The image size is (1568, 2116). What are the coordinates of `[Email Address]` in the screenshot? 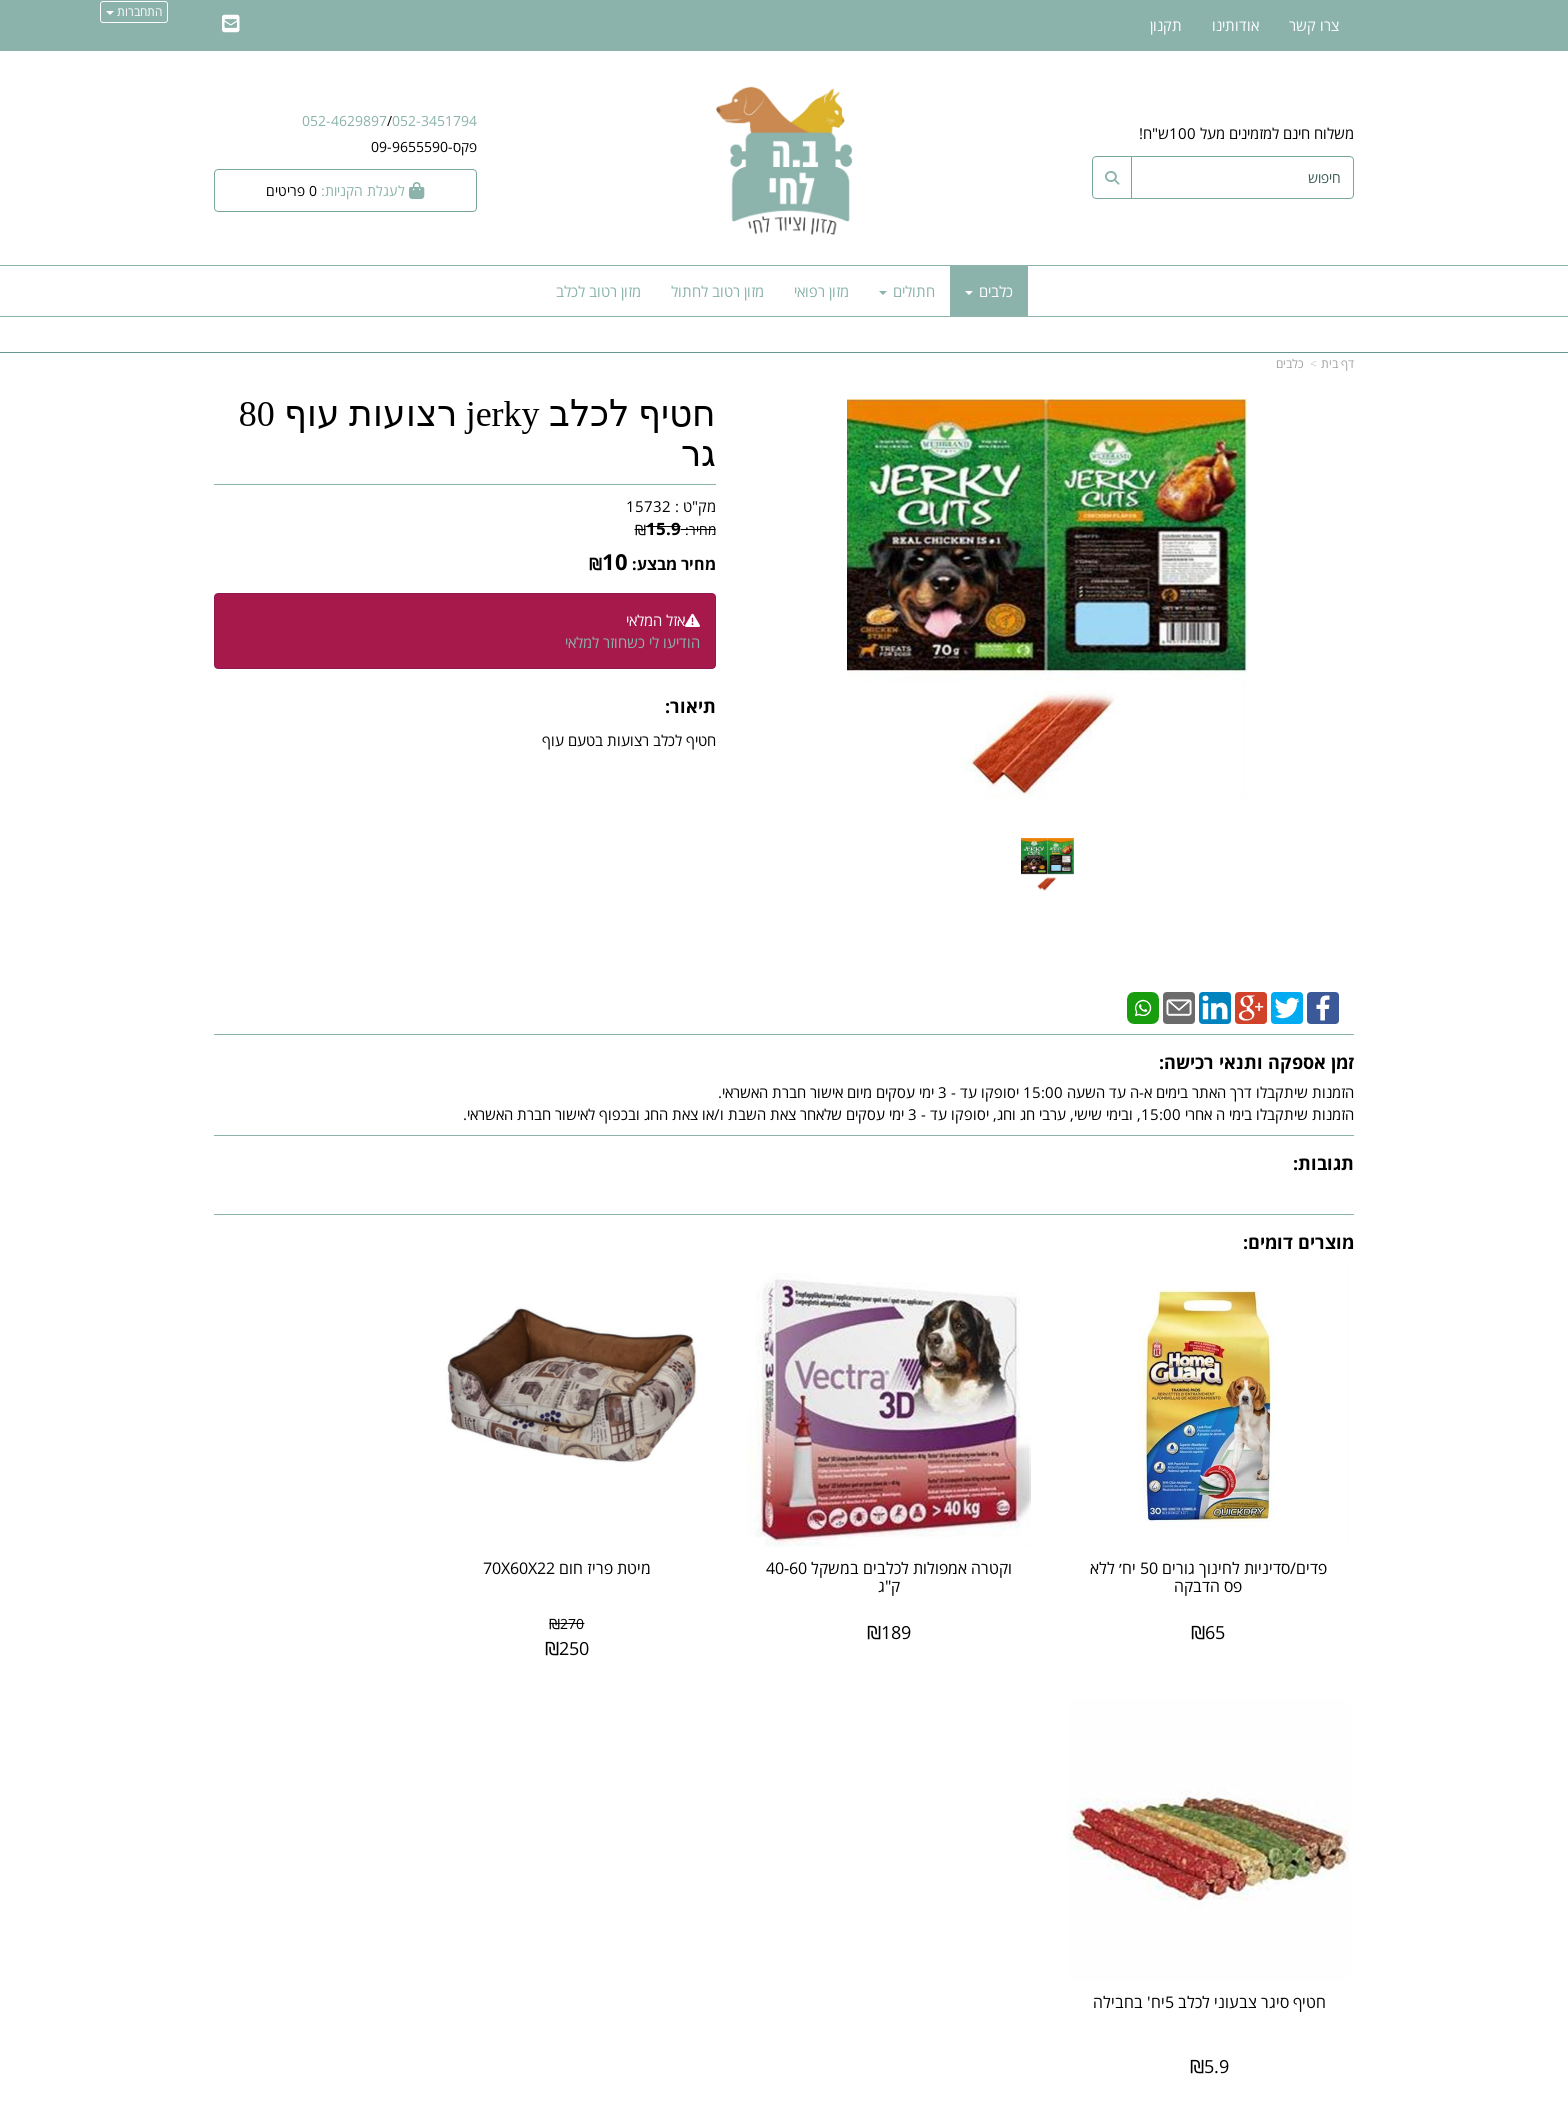 It's located at (231, 25).